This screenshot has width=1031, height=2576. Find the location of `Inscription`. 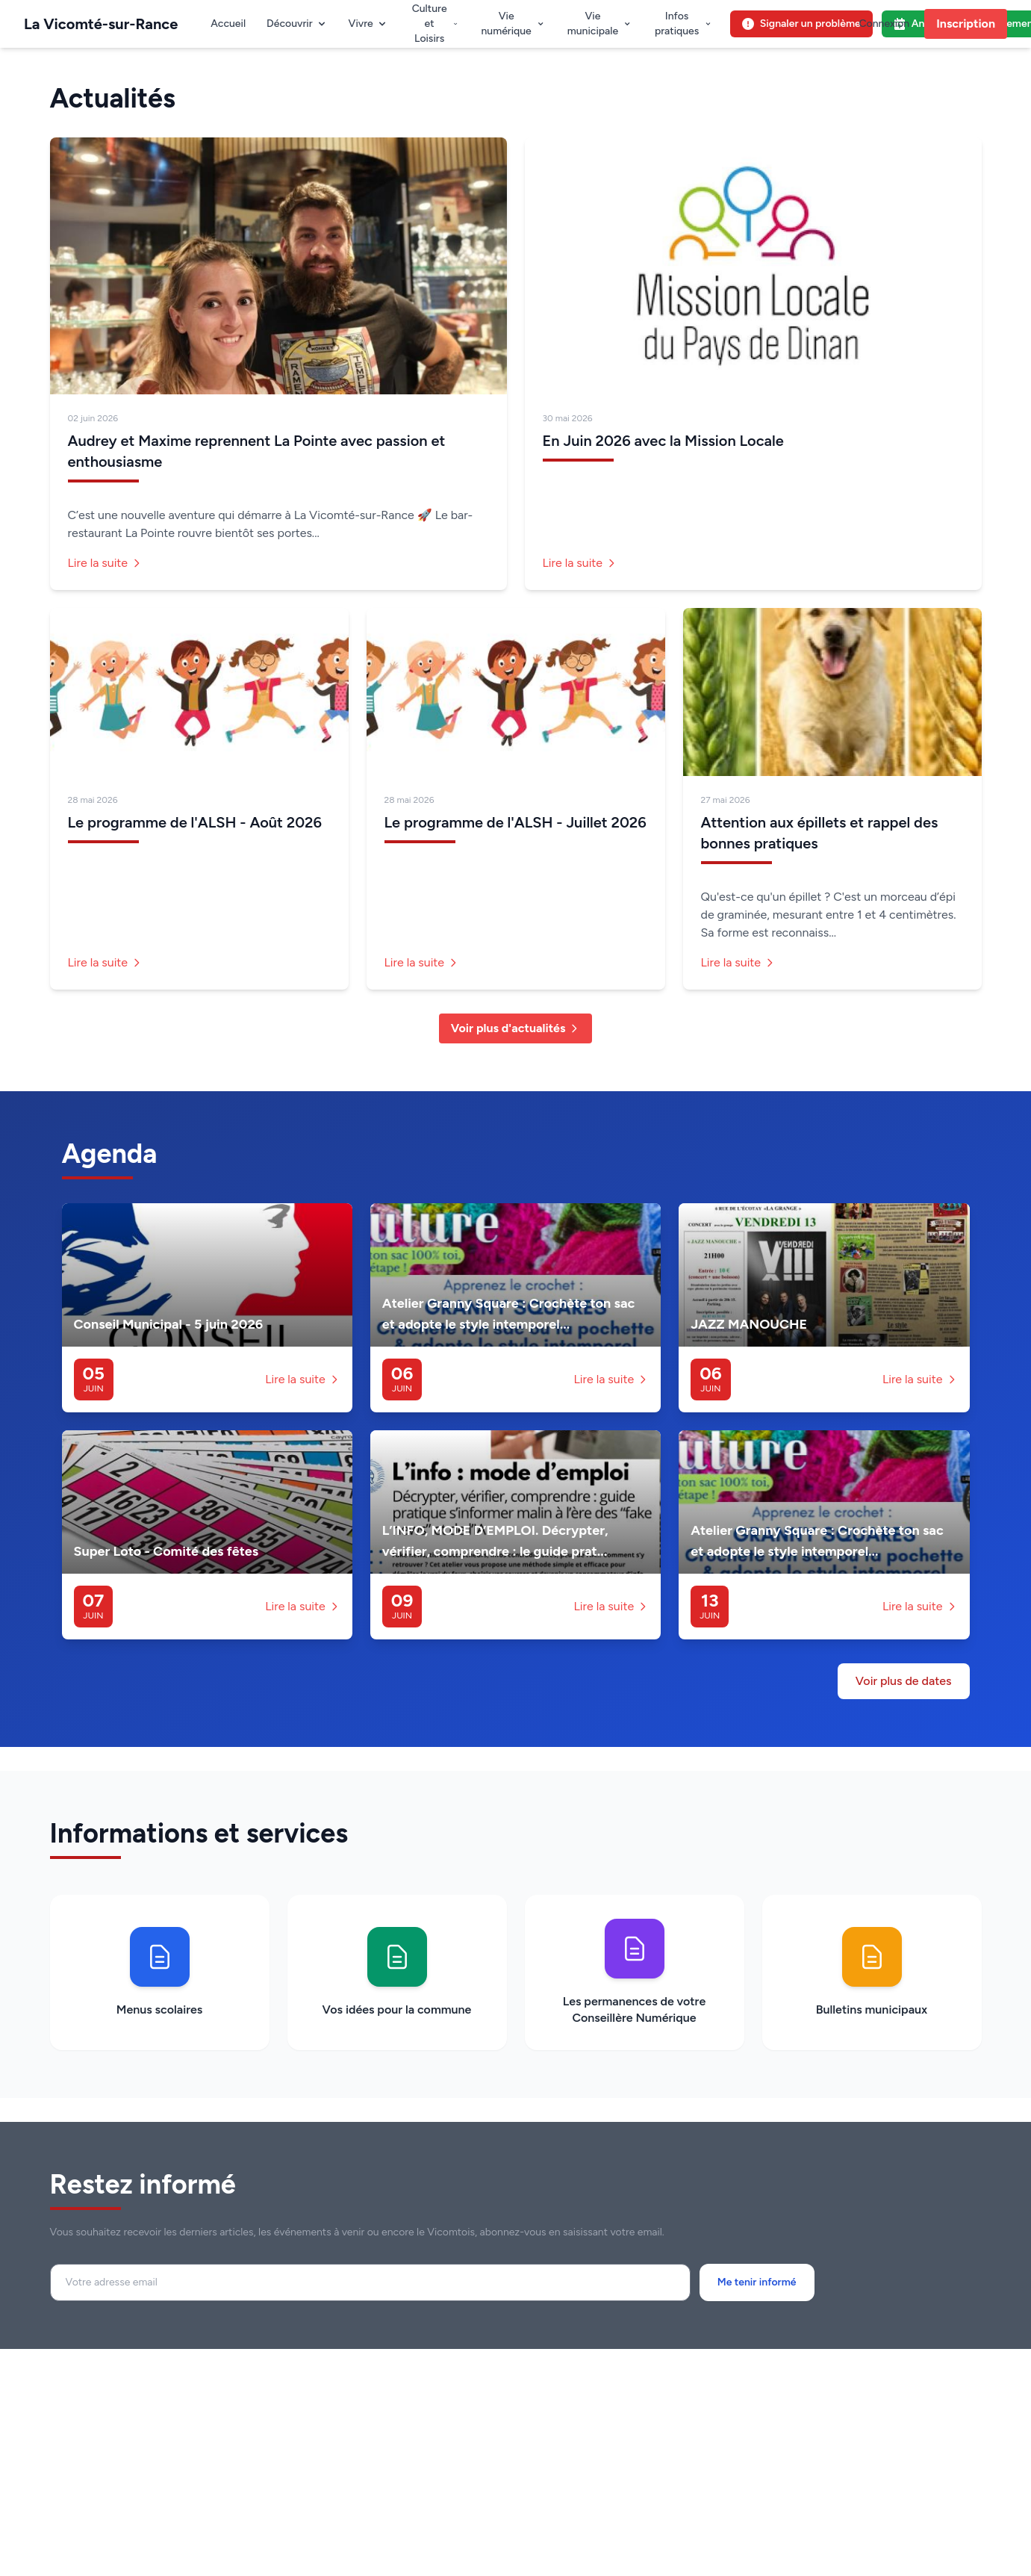

Inscription is located at coordinates (965, 23).